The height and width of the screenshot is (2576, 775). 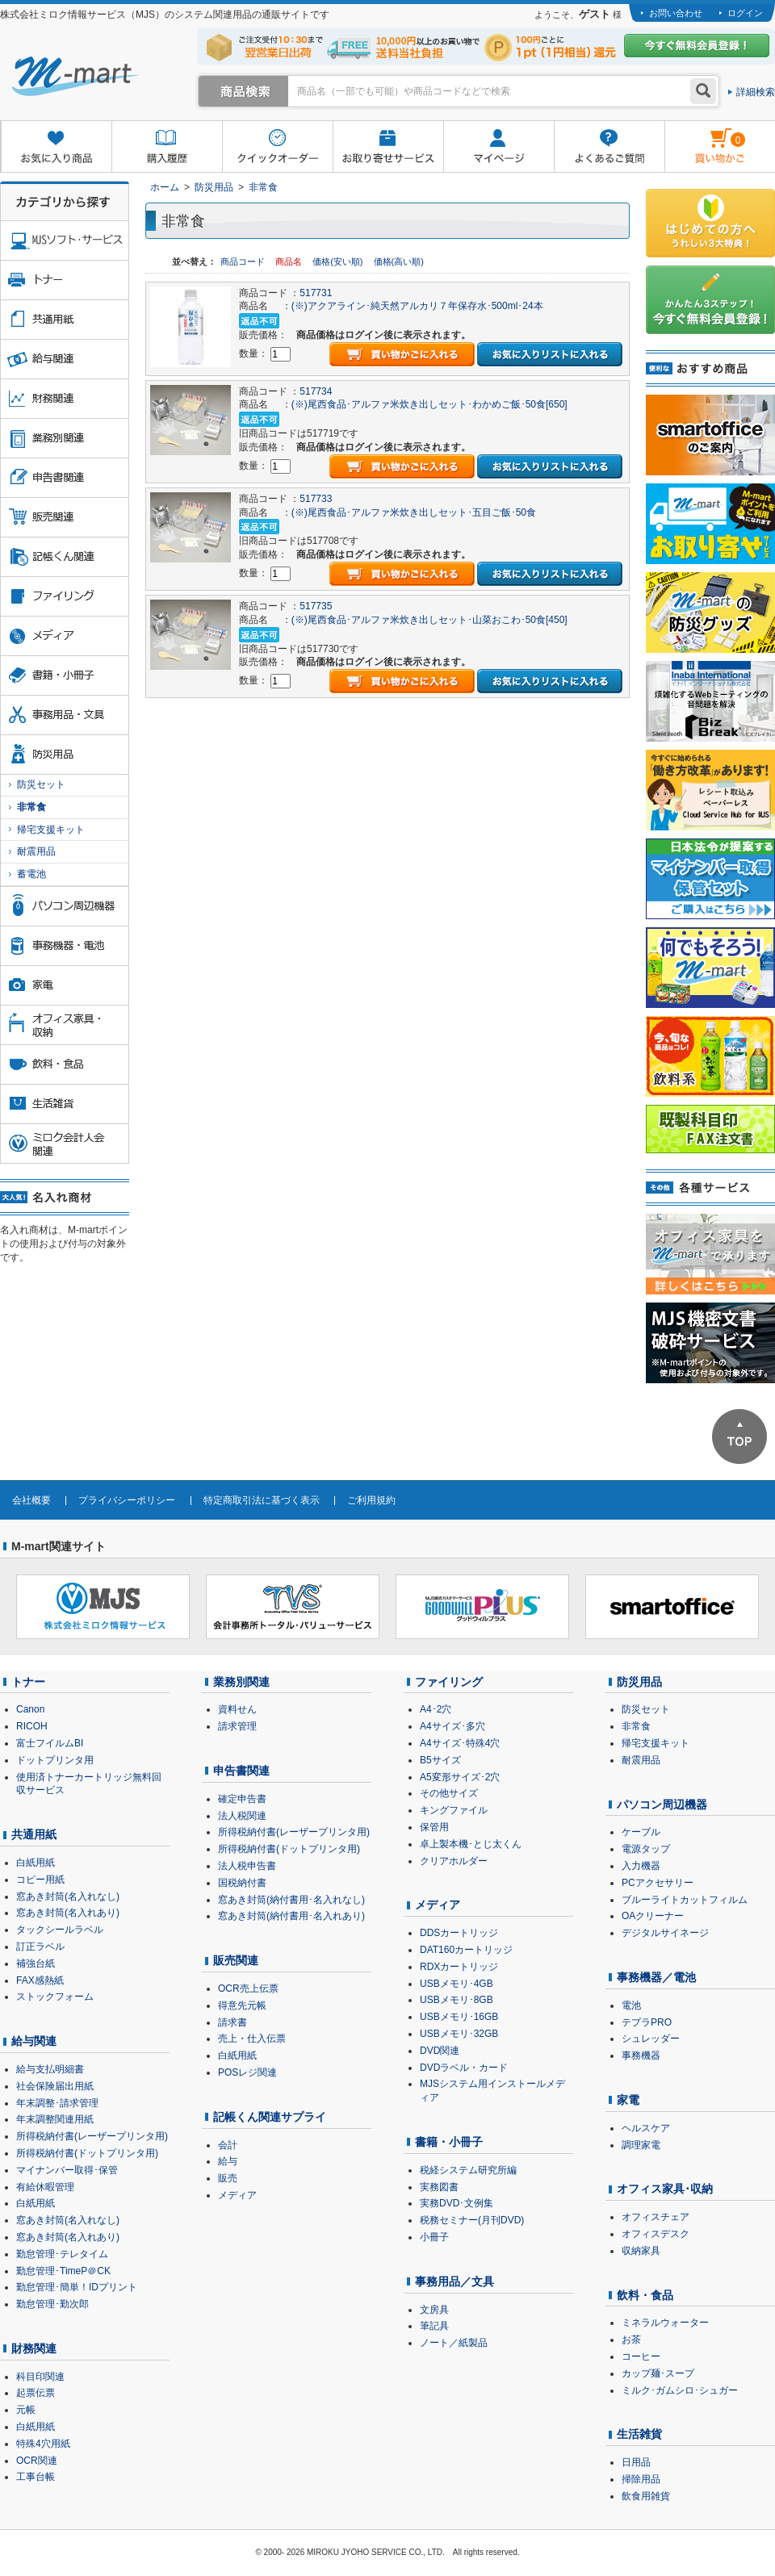 I want to click on 業務別関連, so click(x=241, y=1681).